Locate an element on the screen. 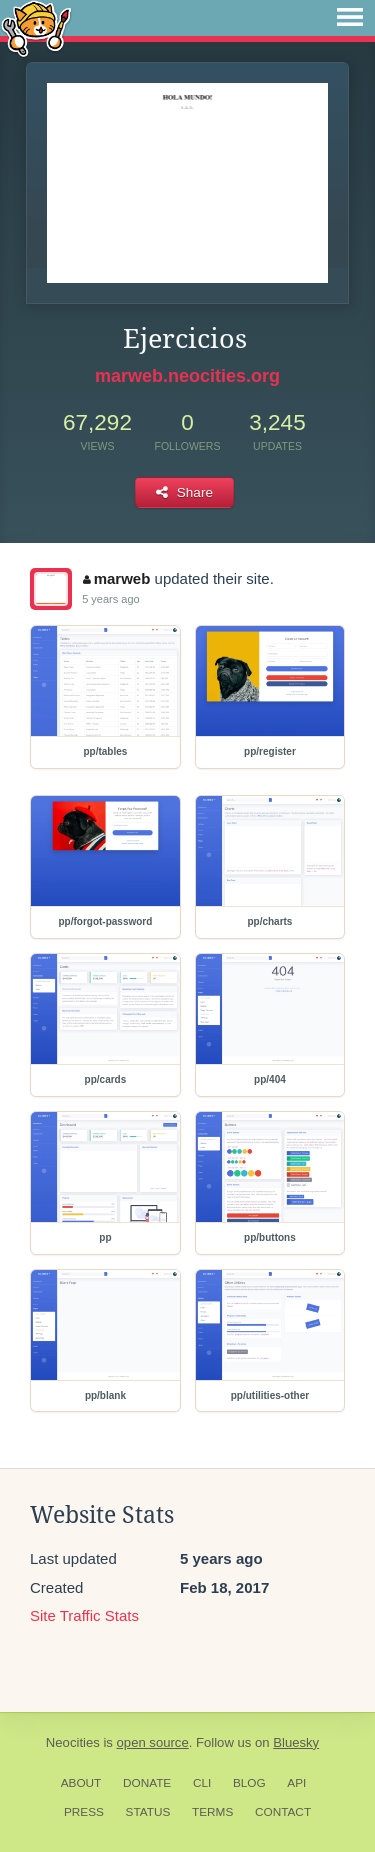 This screenshot has width=375, height=1852. Site Traffic Stats is located at coordinates (84, 1615).